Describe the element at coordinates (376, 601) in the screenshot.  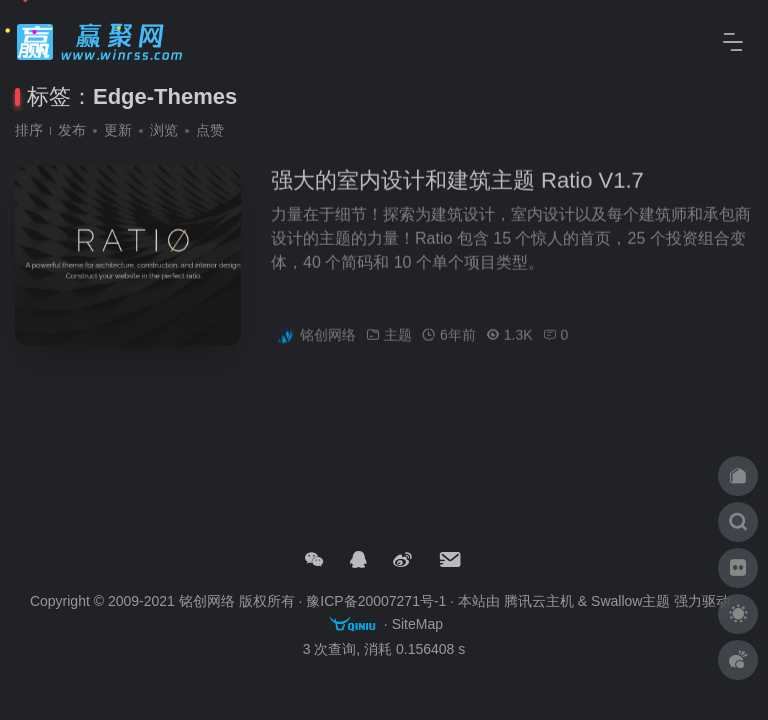
I see `豫ICP备20007271号-1` at that location.